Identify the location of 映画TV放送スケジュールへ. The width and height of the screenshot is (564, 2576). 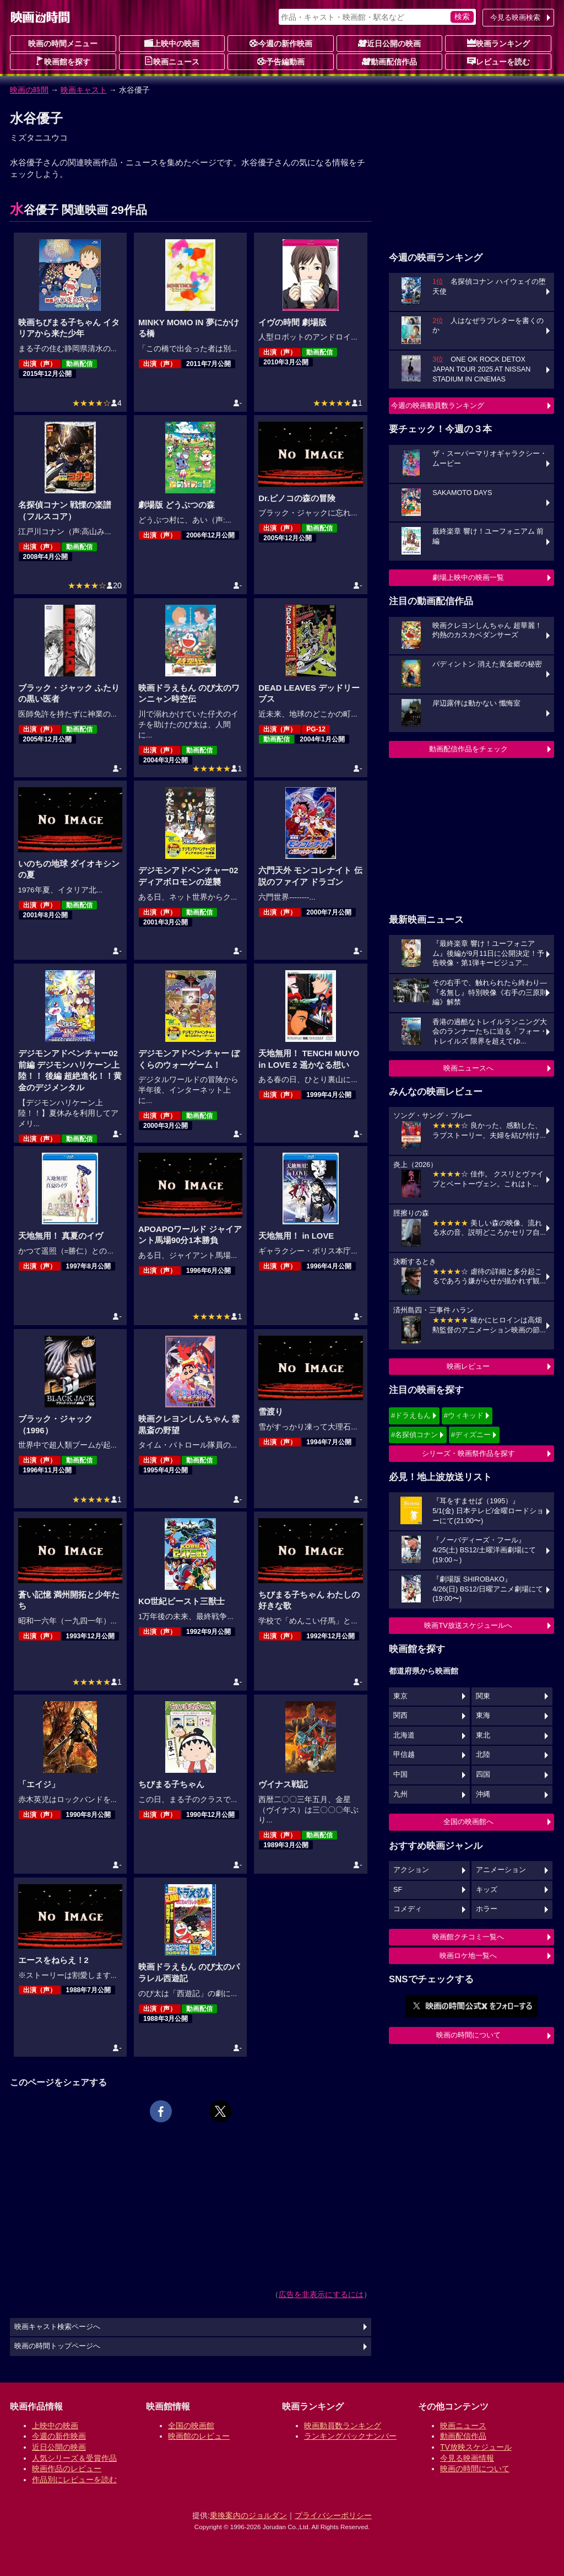
(468, 1625).